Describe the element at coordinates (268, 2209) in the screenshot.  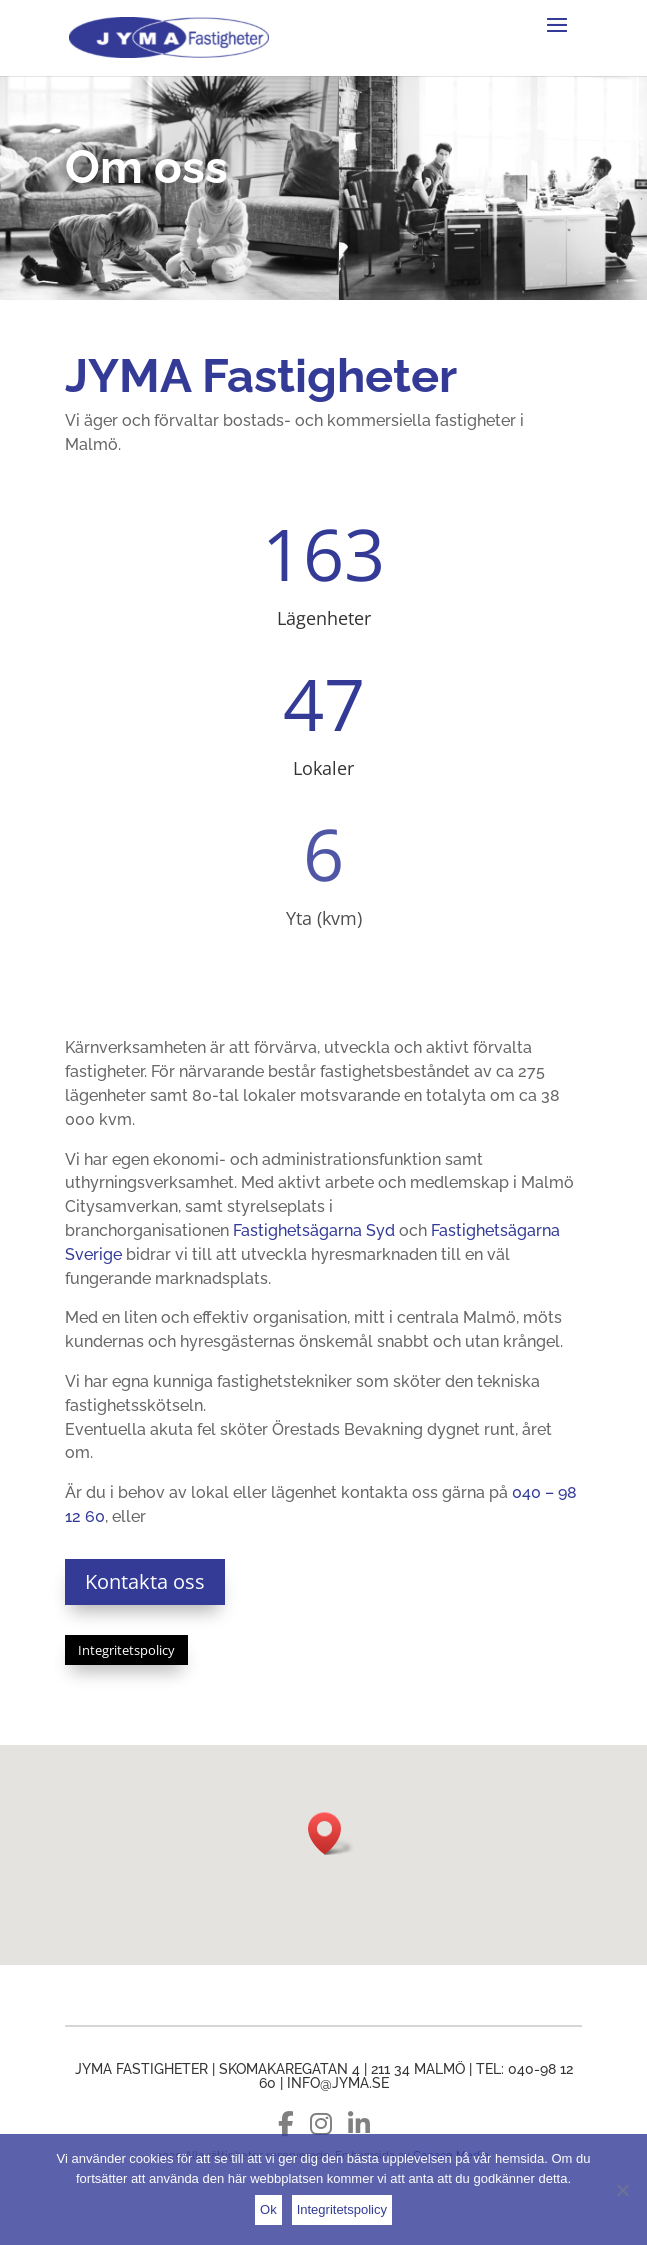
I see `Ok` at that location.